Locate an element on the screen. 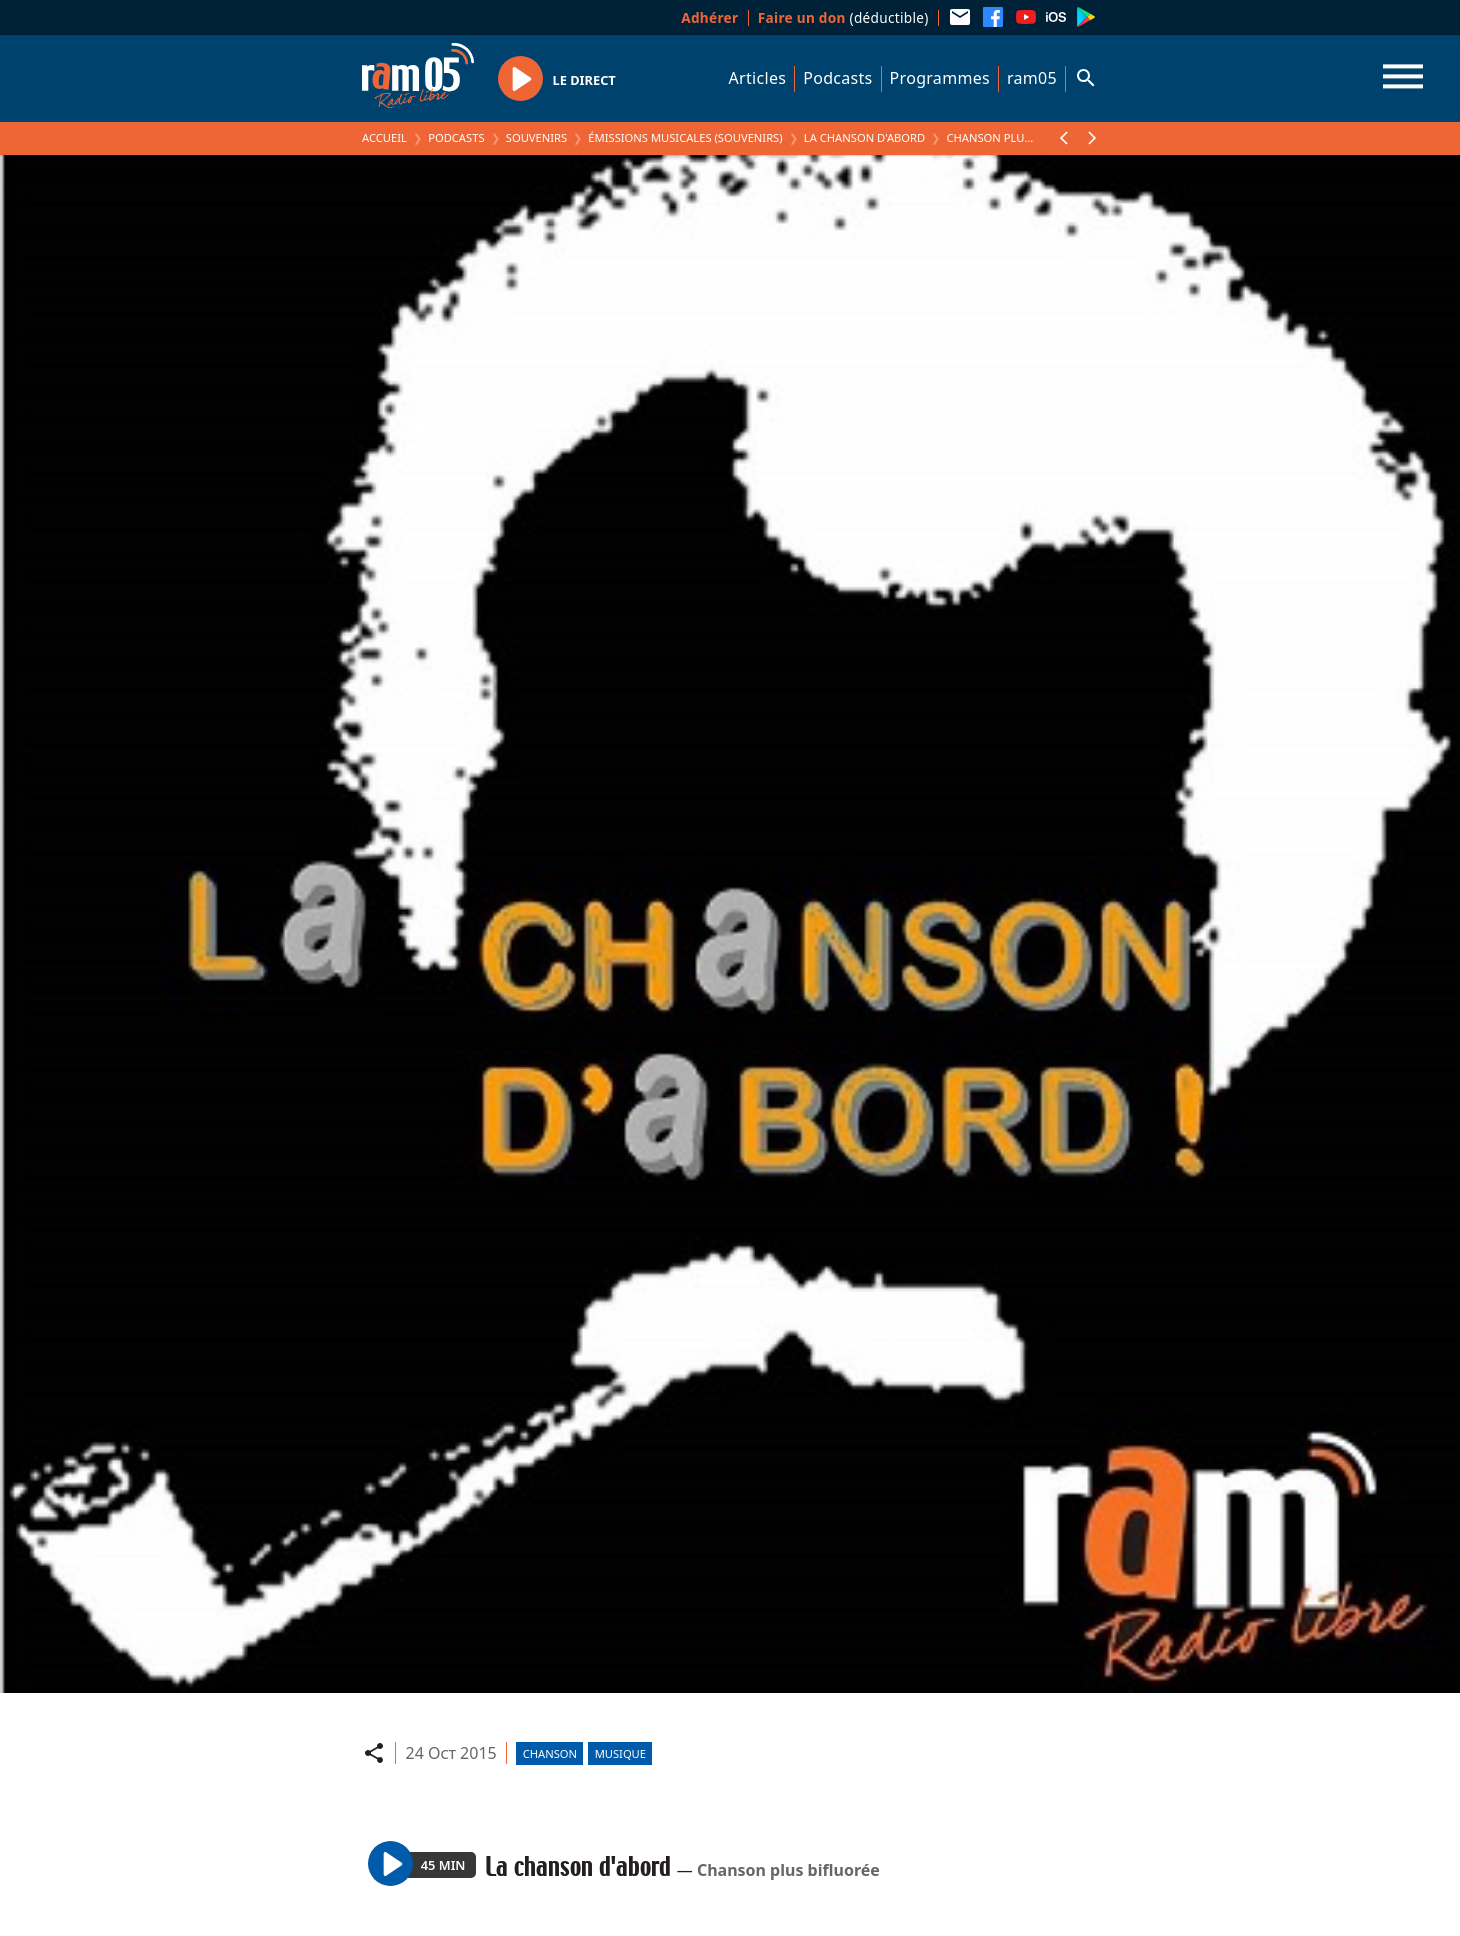 Image resolution: width=1460 pixels, height=1936 pixels. ram05 is located at coordinates (1032, 78).